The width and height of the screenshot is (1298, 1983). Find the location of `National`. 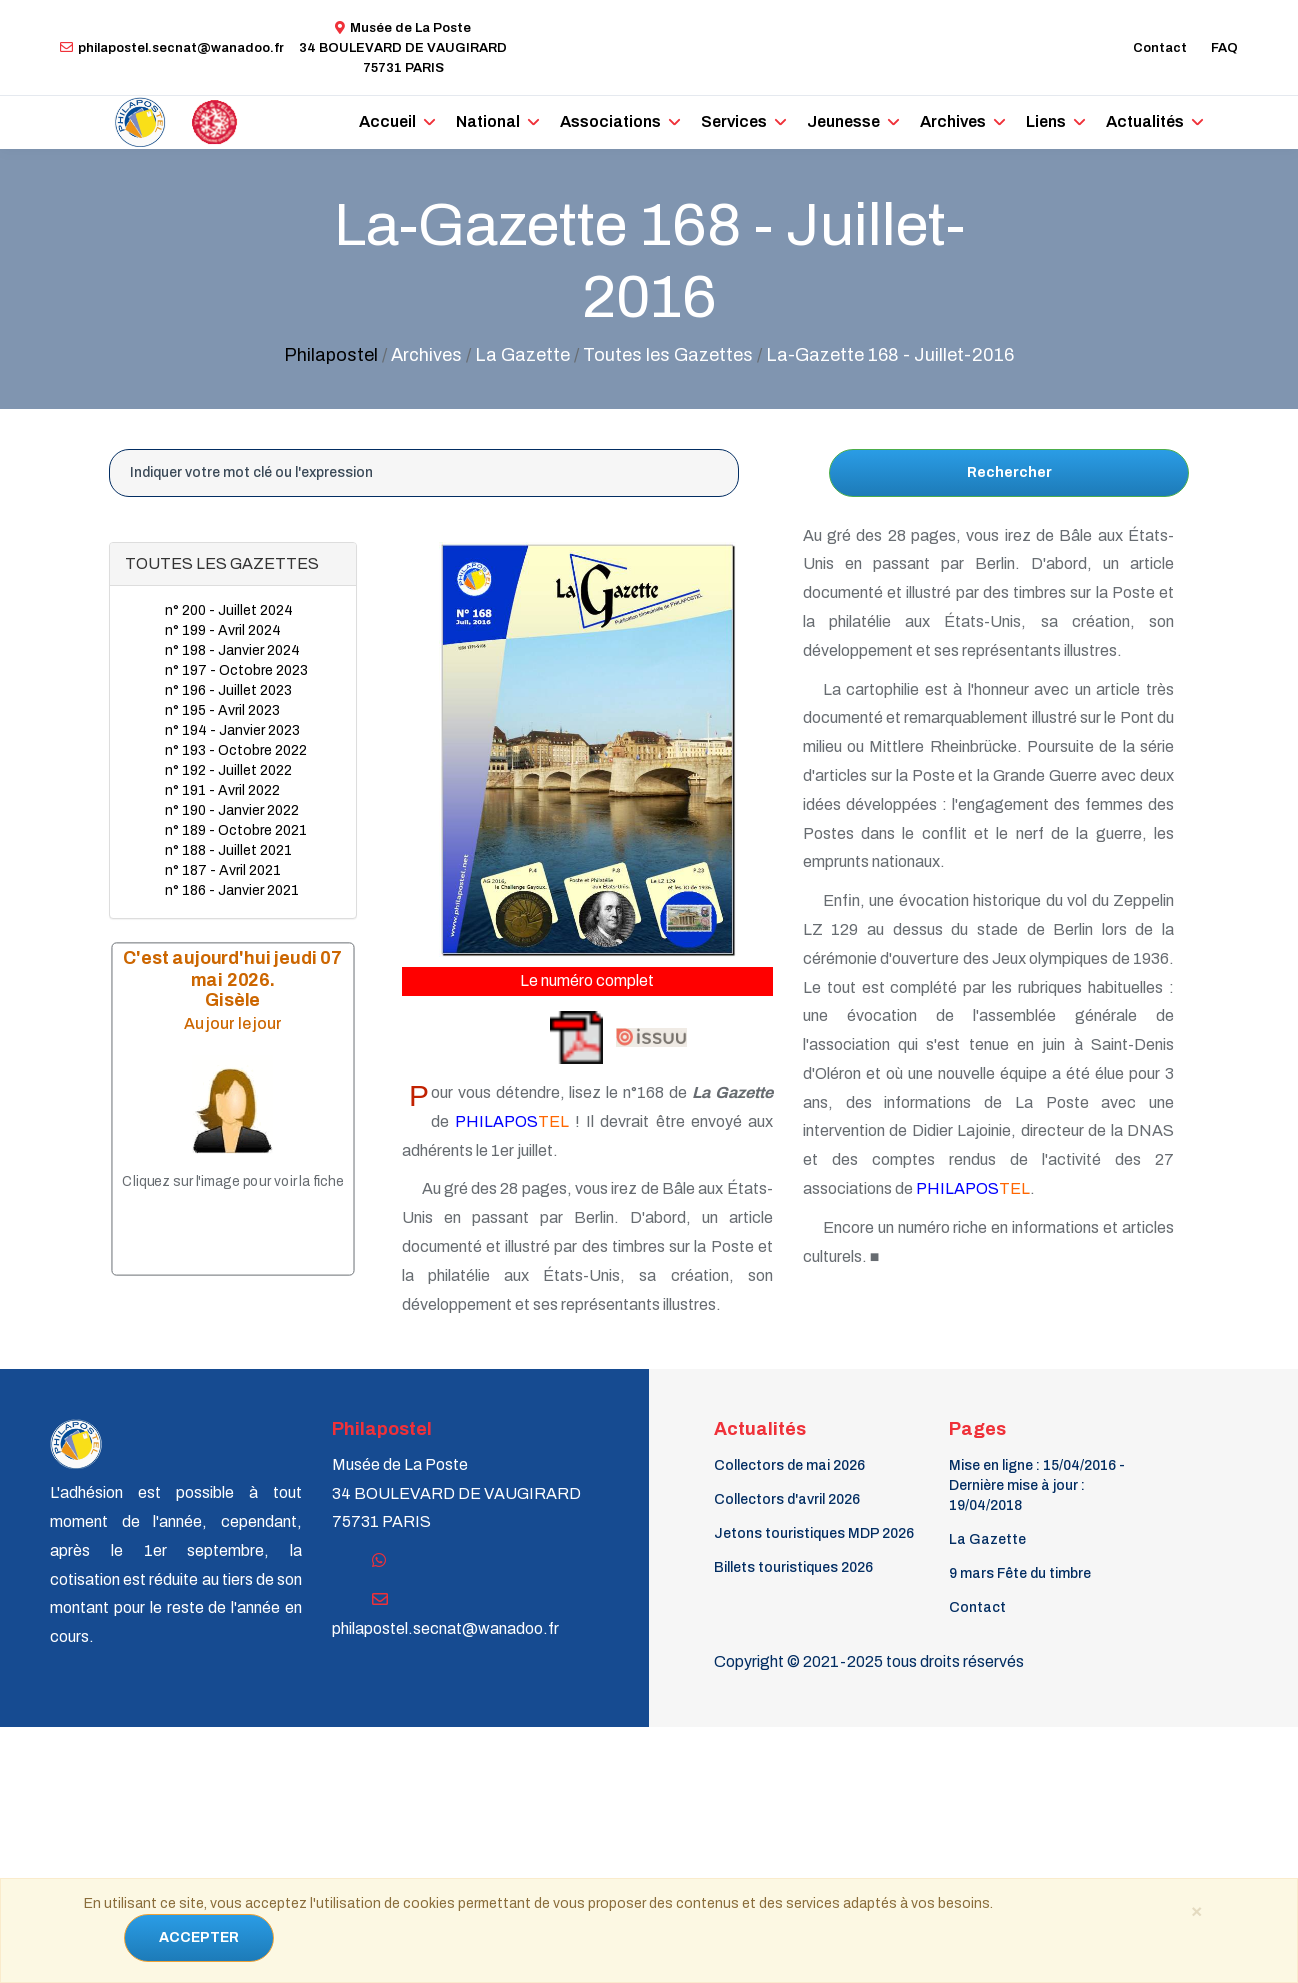

National is located at coordinates (488, 121).